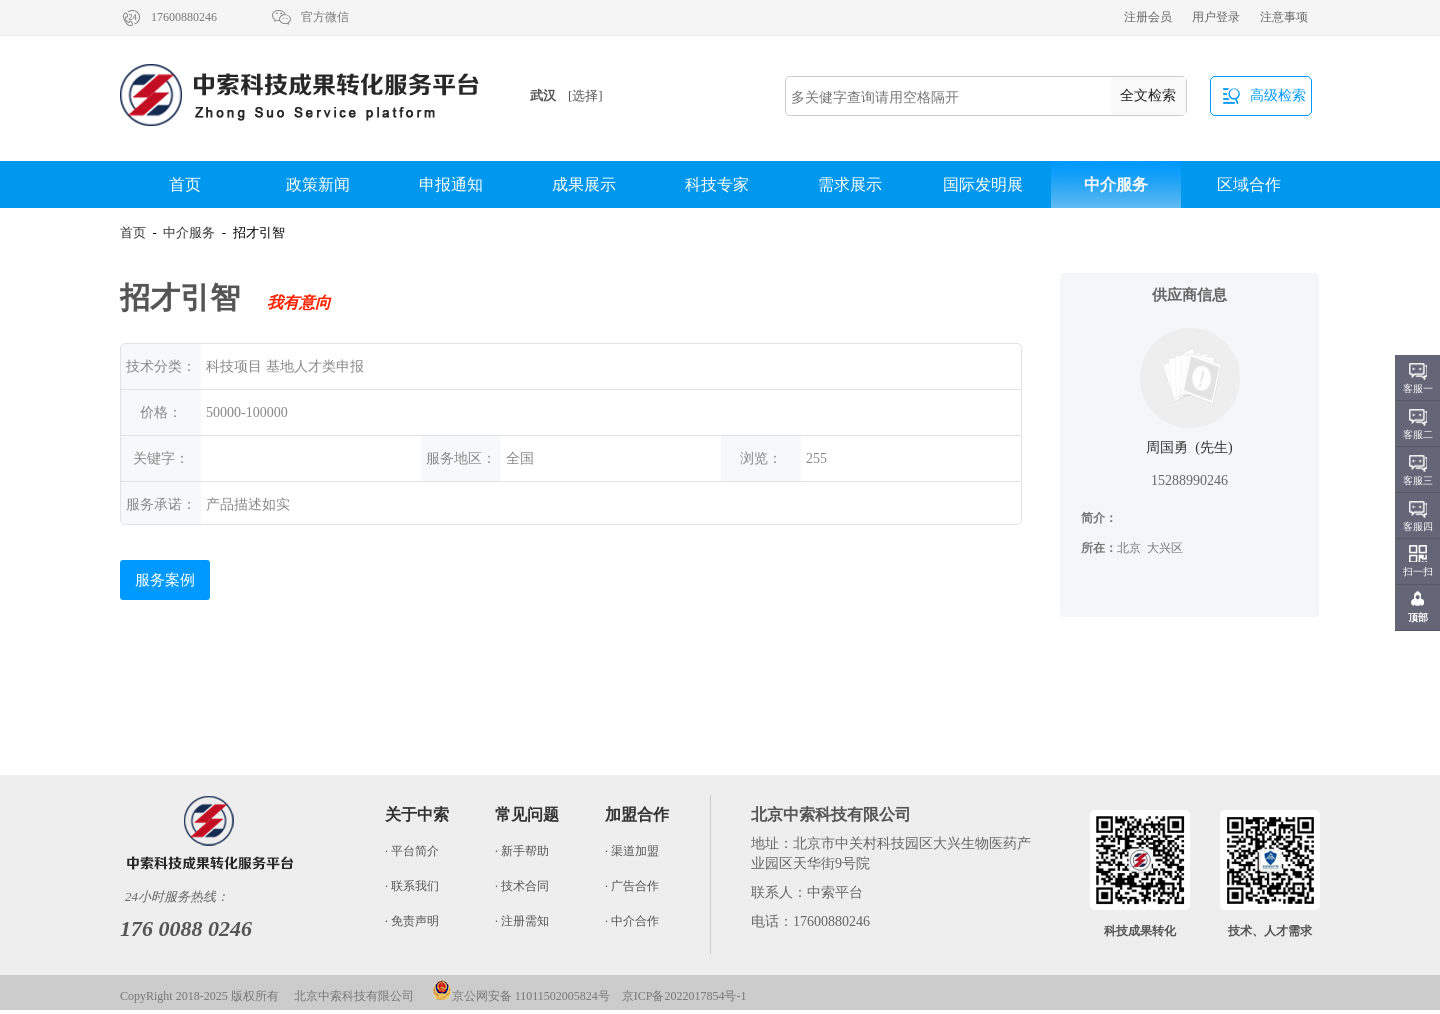  What do you see at coordinates (1148, 17) in the screenshot?
I see `注册会员` at bounding box center [1148, 17].